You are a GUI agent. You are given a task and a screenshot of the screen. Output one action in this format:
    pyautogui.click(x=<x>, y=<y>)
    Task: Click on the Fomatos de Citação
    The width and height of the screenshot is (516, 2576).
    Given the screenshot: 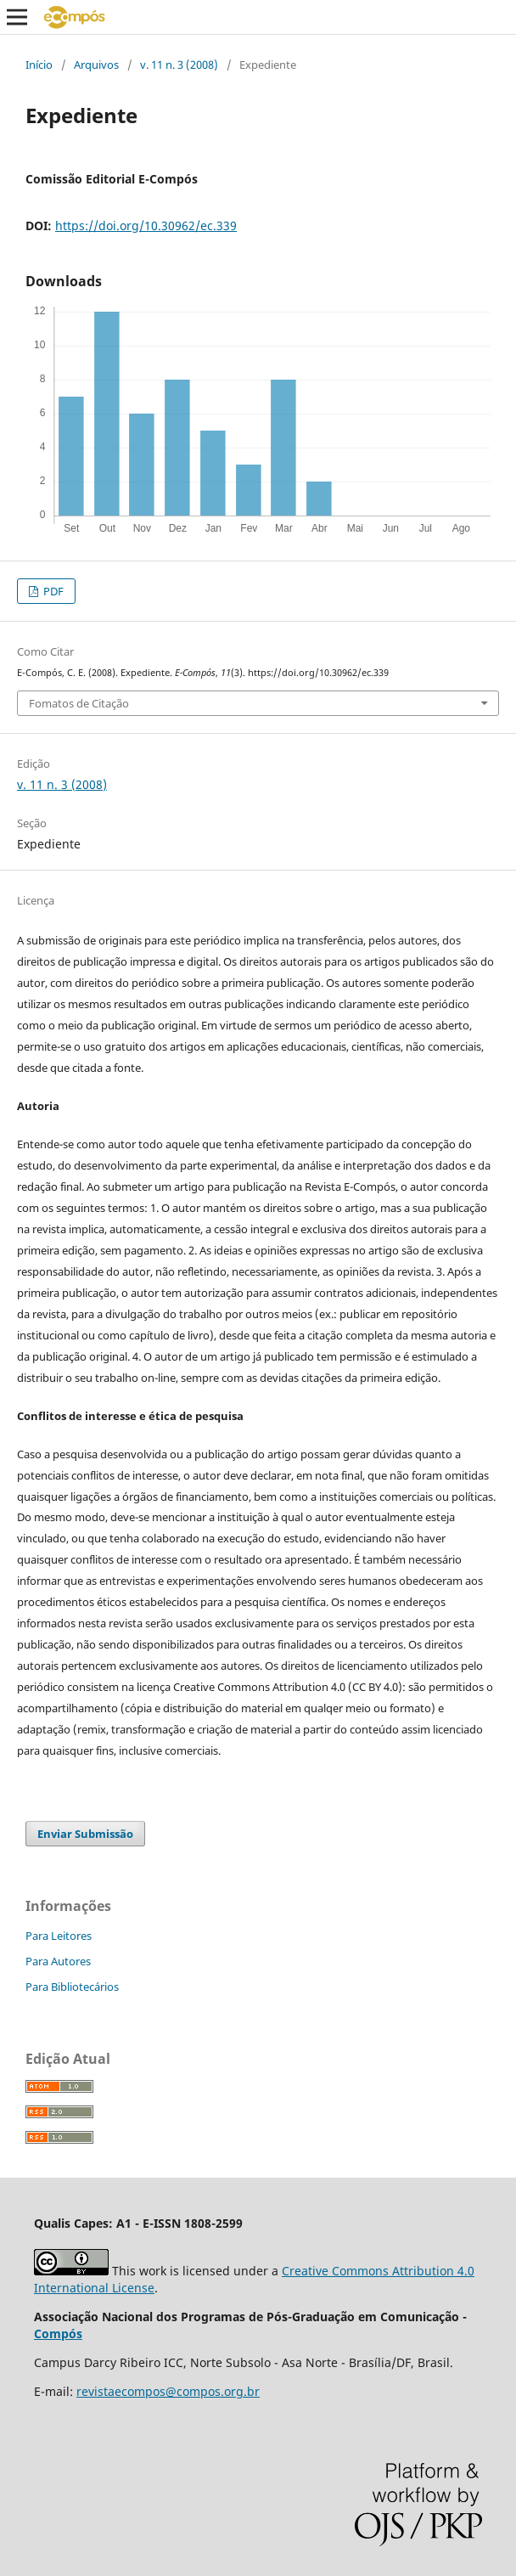 What is the action you would take?
    pyautogui.click(x=79, y=703)
    